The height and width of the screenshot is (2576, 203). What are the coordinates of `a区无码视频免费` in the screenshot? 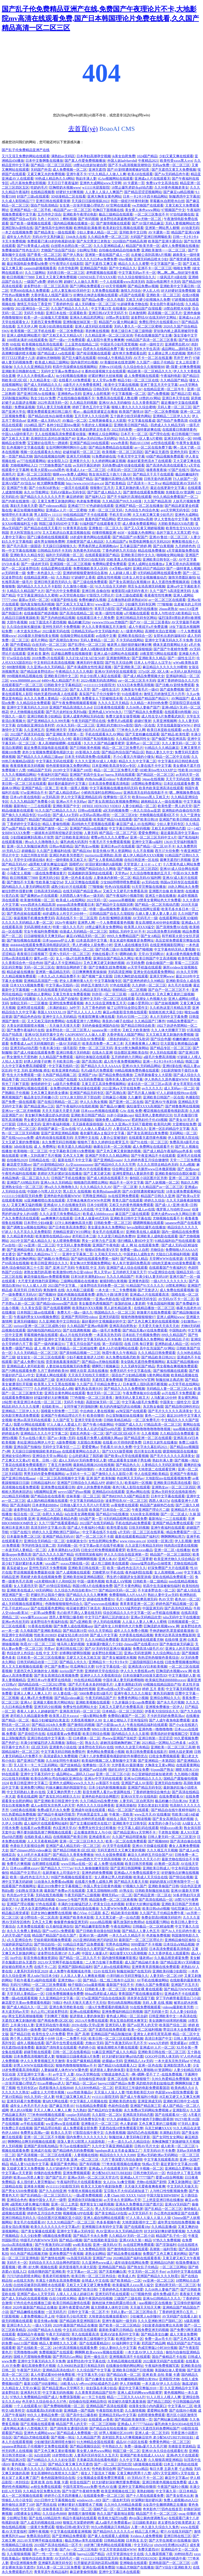 It's located at (115, 810).